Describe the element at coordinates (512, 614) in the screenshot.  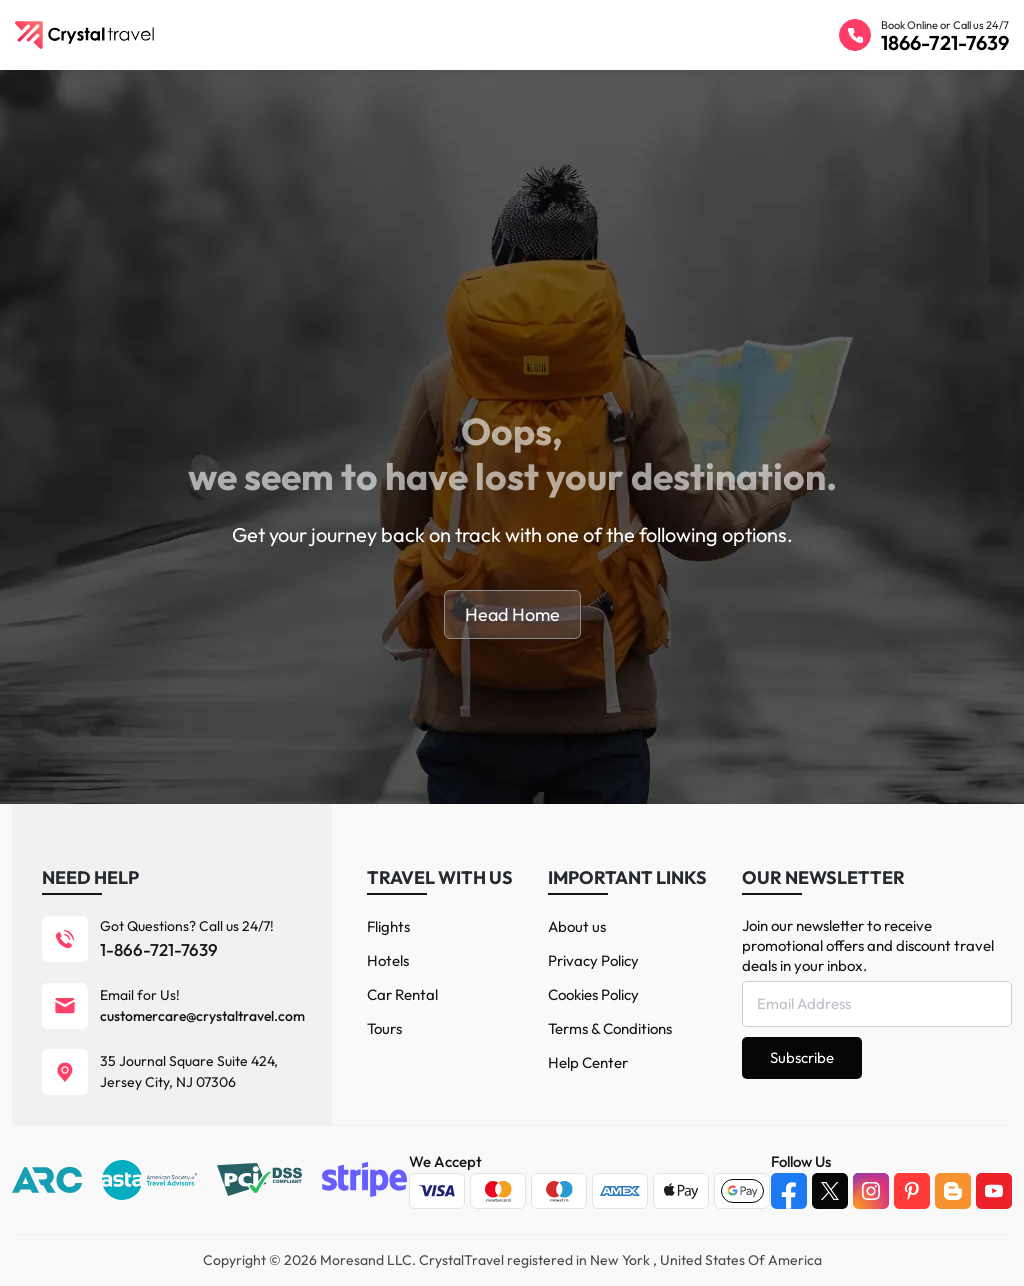
I see `Head Home` at that location.